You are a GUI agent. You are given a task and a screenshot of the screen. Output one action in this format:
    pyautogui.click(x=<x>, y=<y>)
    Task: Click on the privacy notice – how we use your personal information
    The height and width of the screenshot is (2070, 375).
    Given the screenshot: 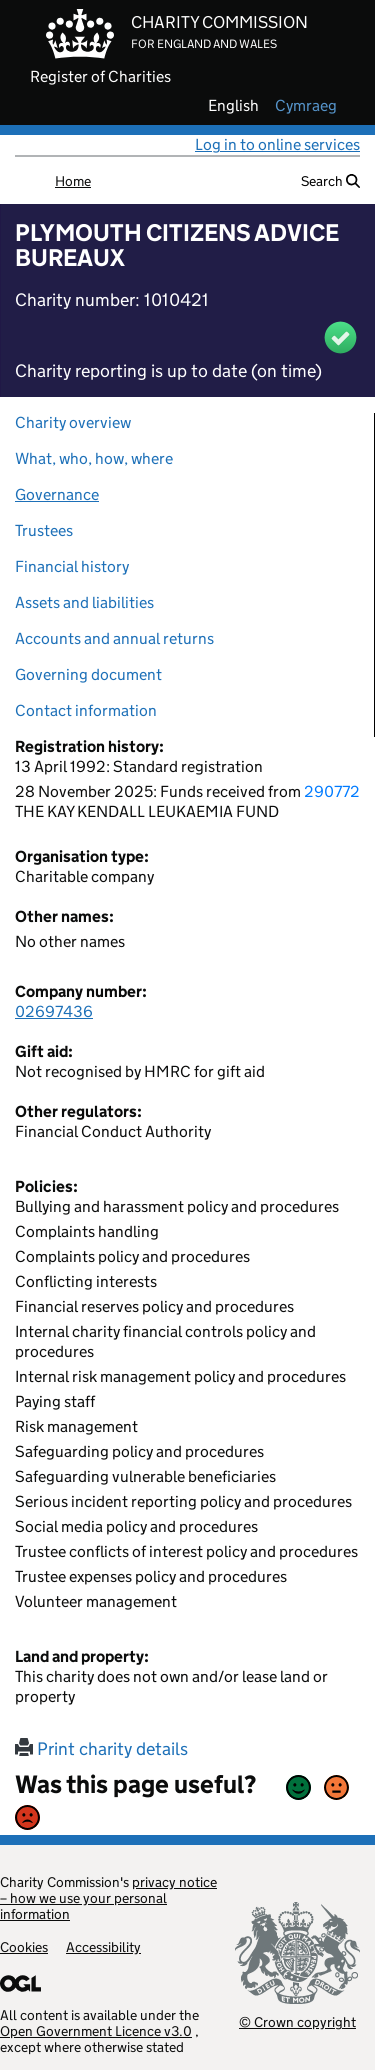 What is the action you would take?
    pyautogui.click(x=108, y=1898)
    